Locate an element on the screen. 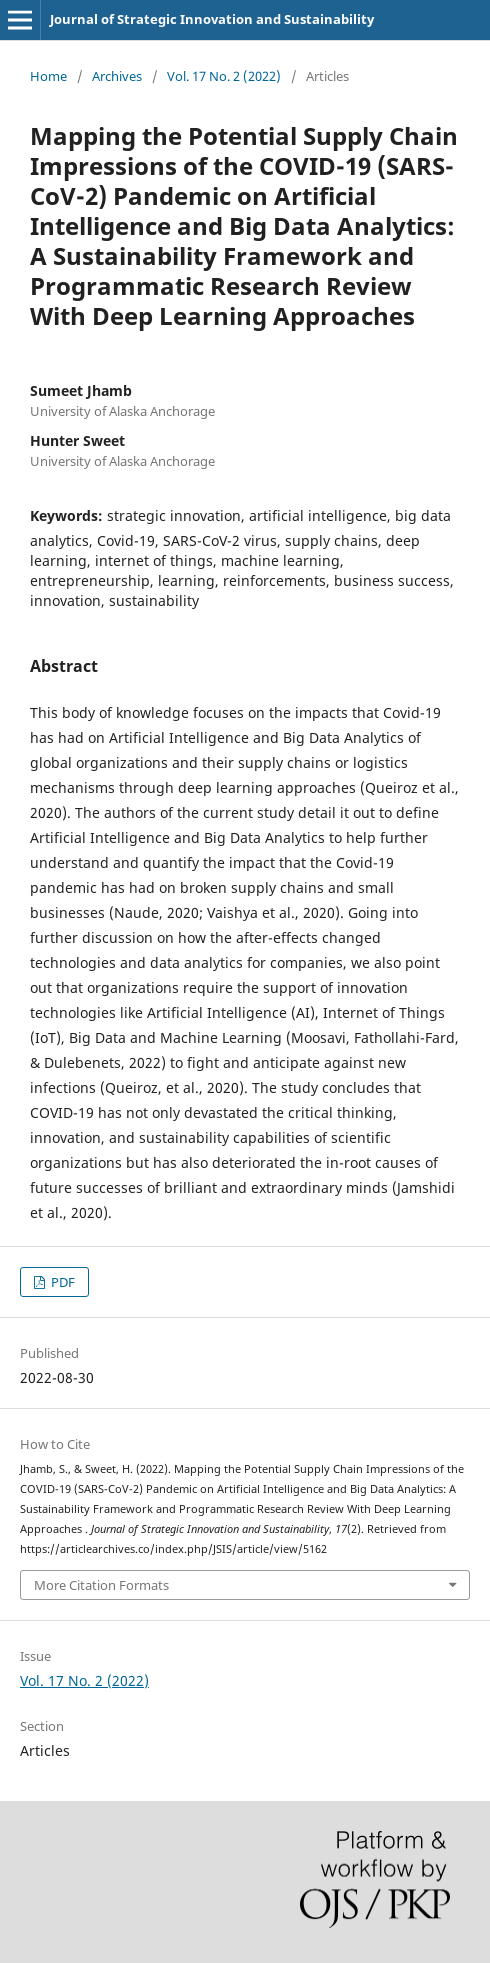 This screenshot has width=490, height=1963. Home is located at coordinates (48, 76).